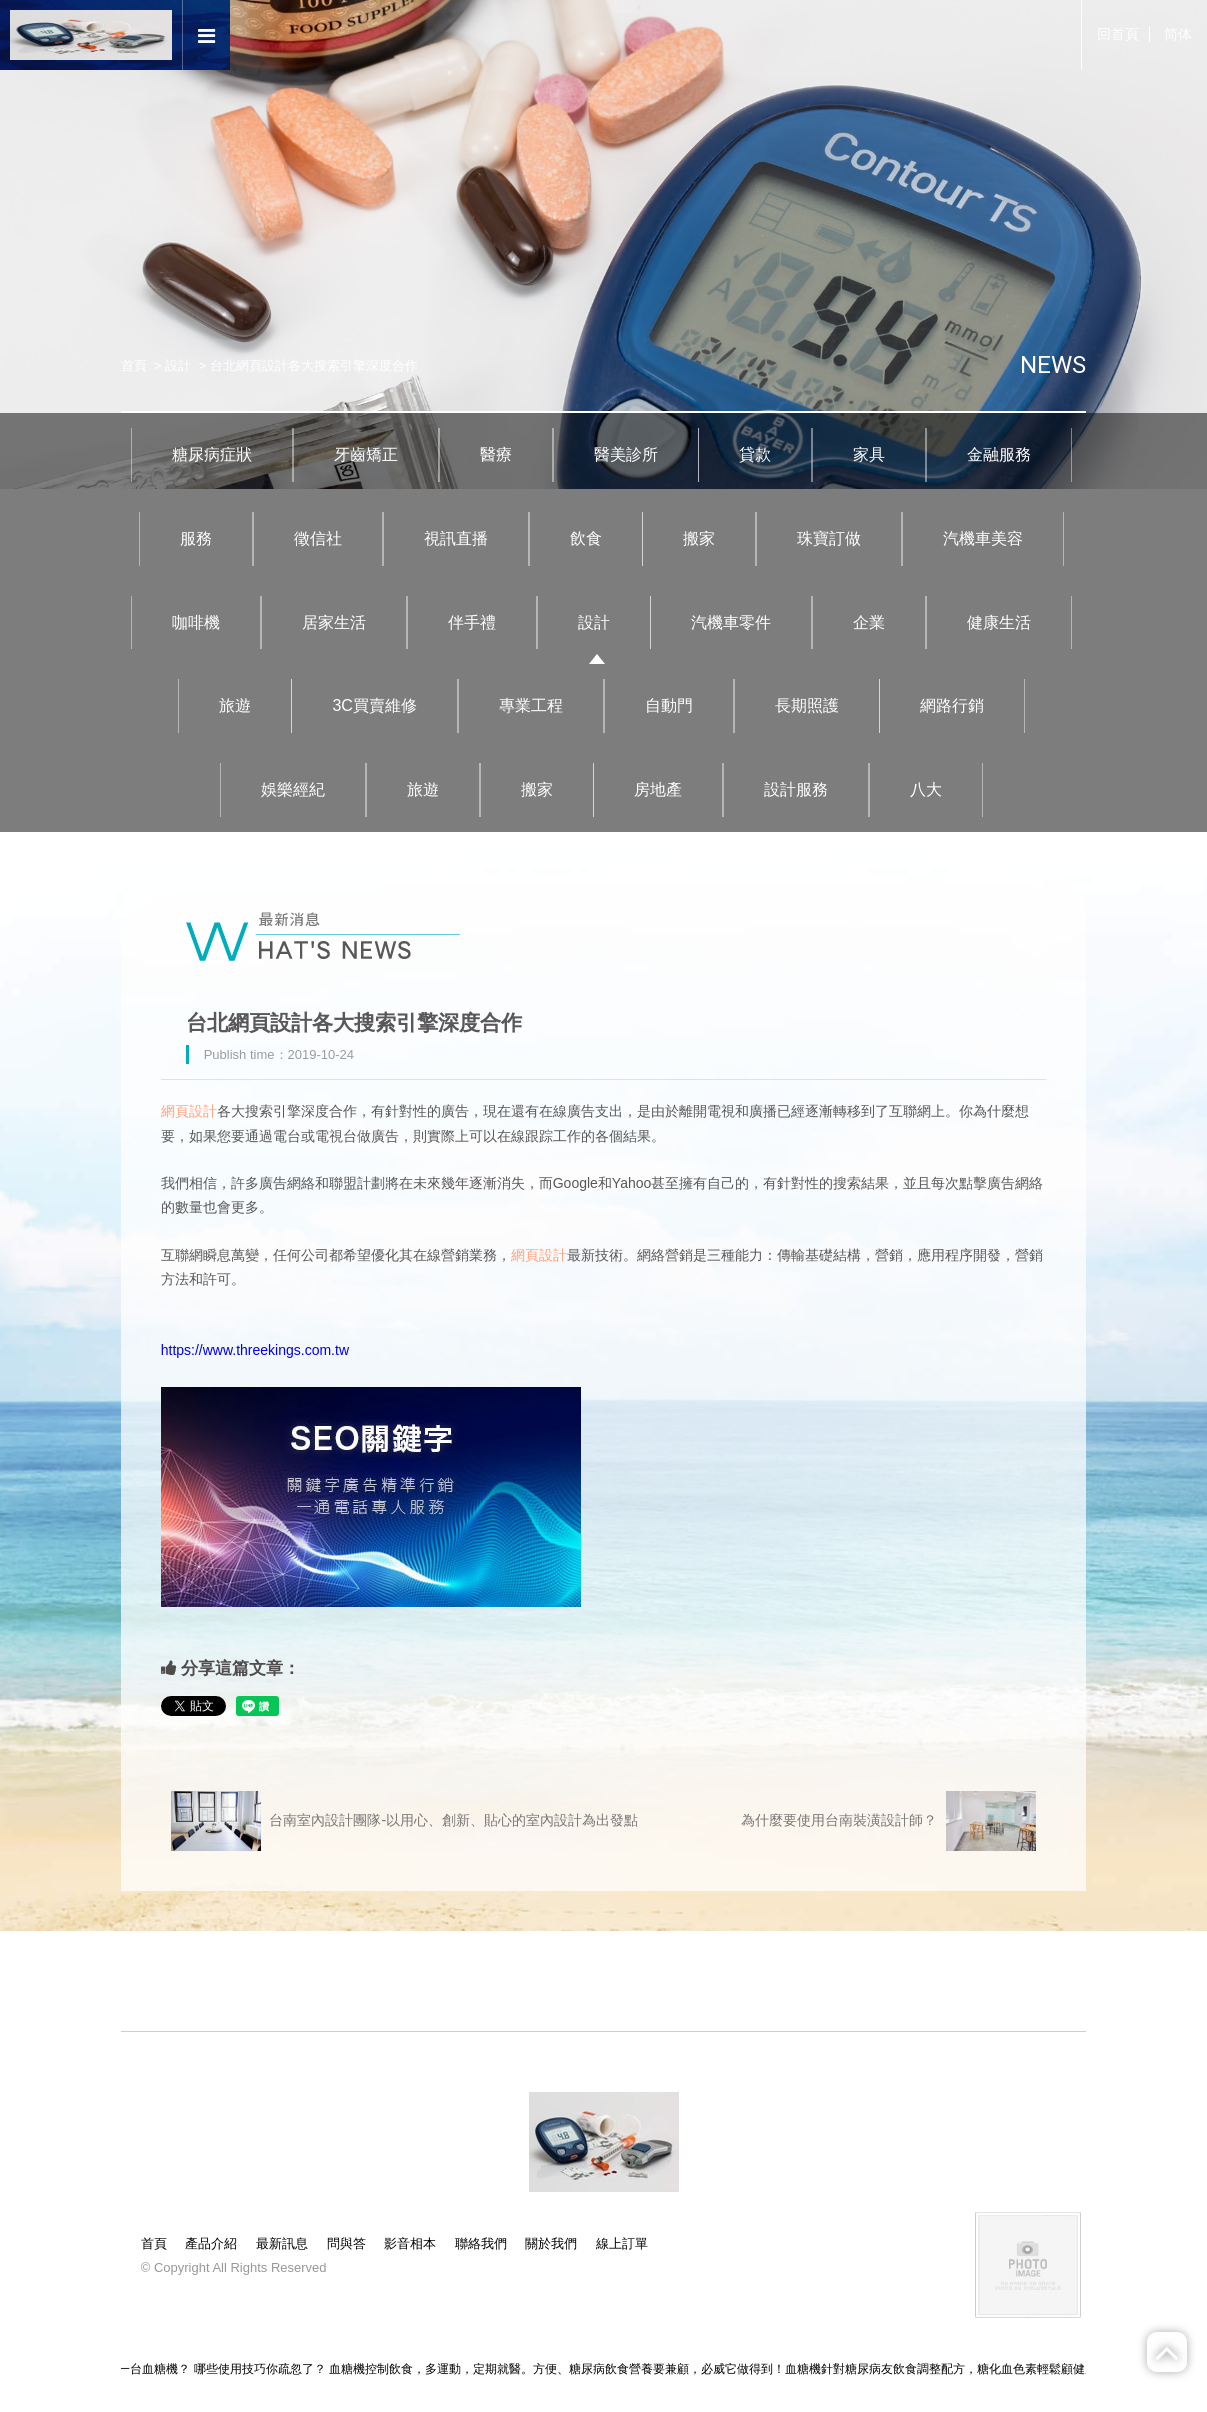 The width and height of the screenshot is (1207, 2412). Describe the element at coordinates (196, 622) in the screenshot. I see `咖啡機` at that location.